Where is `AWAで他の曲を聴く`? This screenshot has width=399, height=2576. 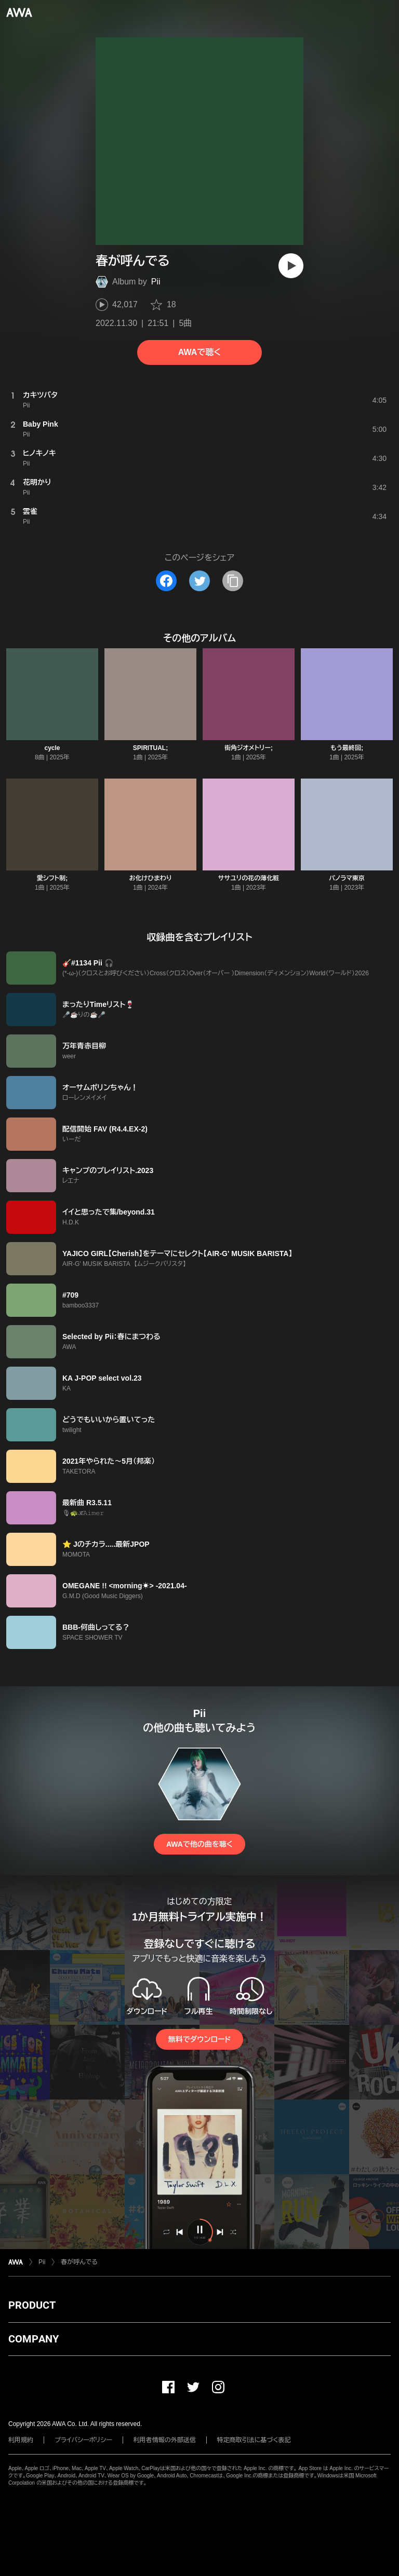 AWAで他の曲を聴く is located at coordinates (199, 1844).